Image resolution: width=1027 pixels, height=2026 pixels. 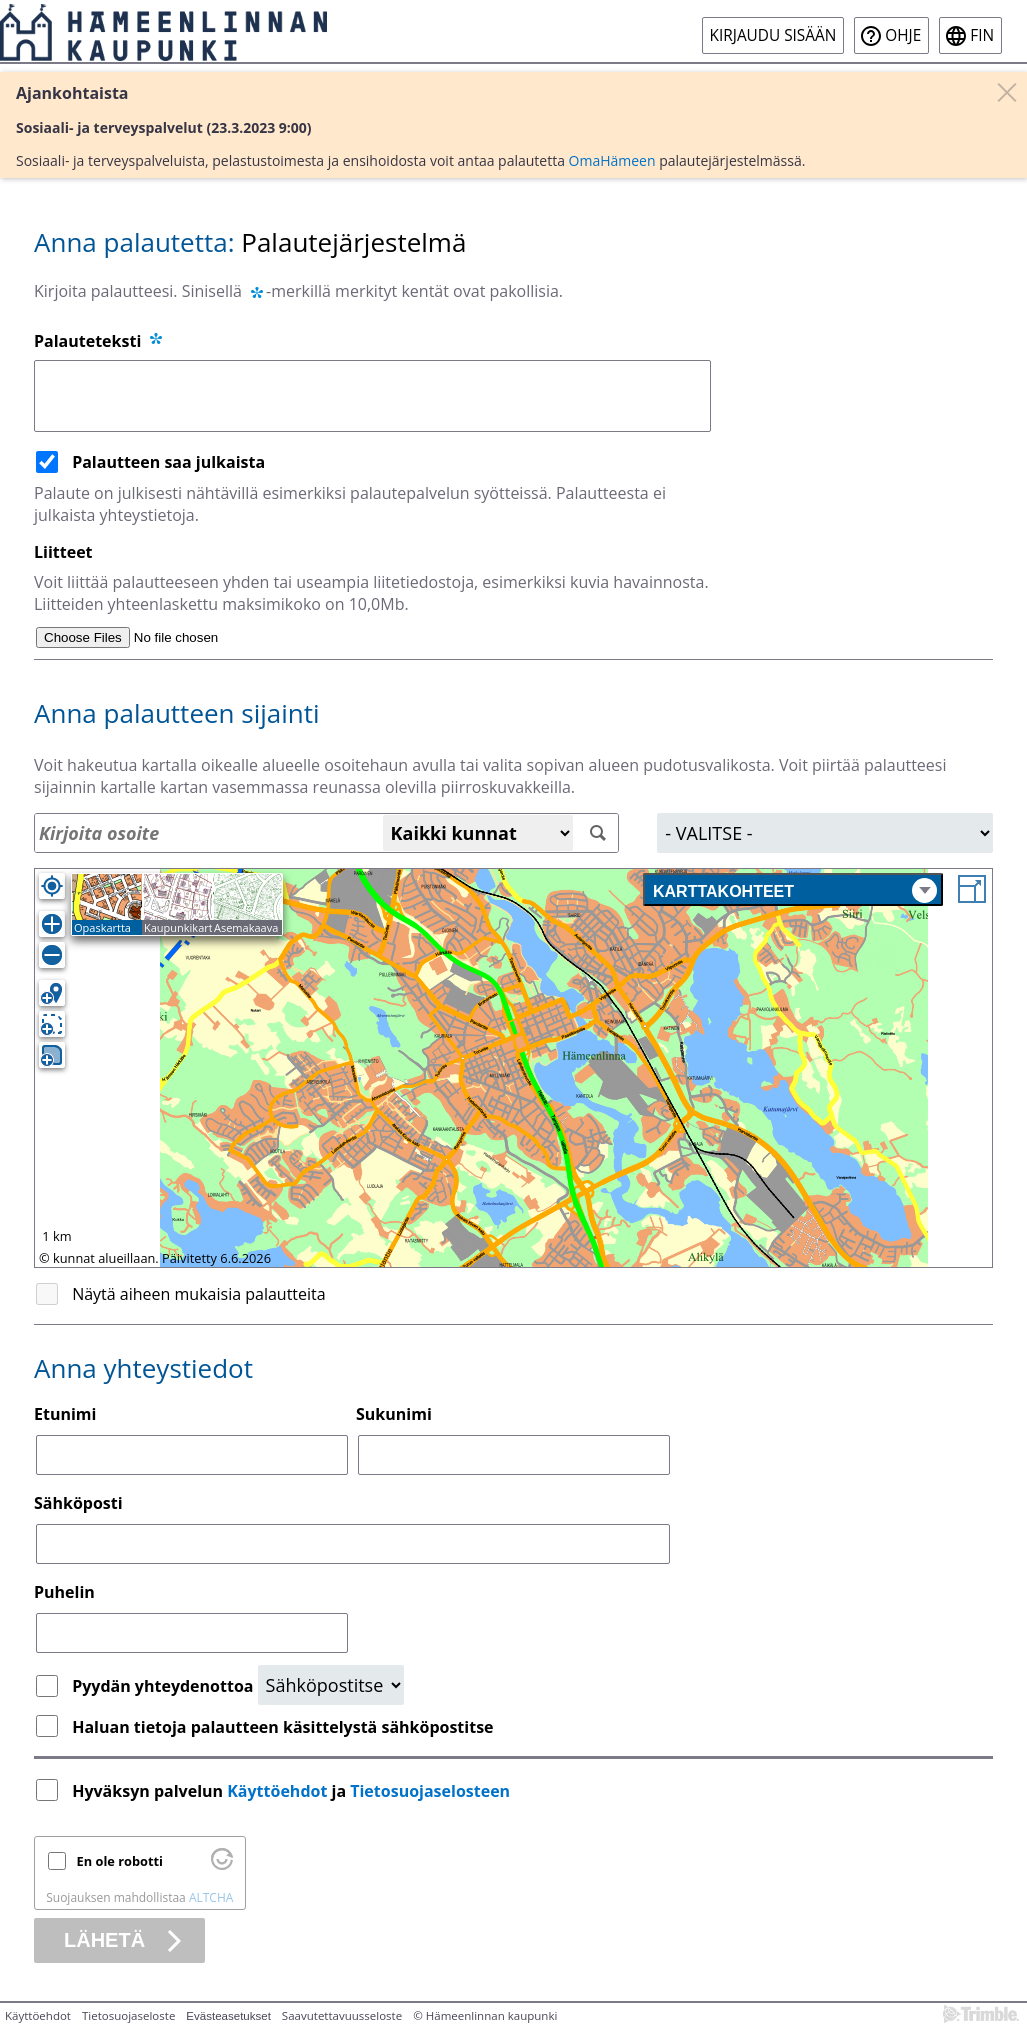 What do you see at coordinates (598, 833) in the screenshot?
I see `[Hae]` at bounding box center [598, 833].